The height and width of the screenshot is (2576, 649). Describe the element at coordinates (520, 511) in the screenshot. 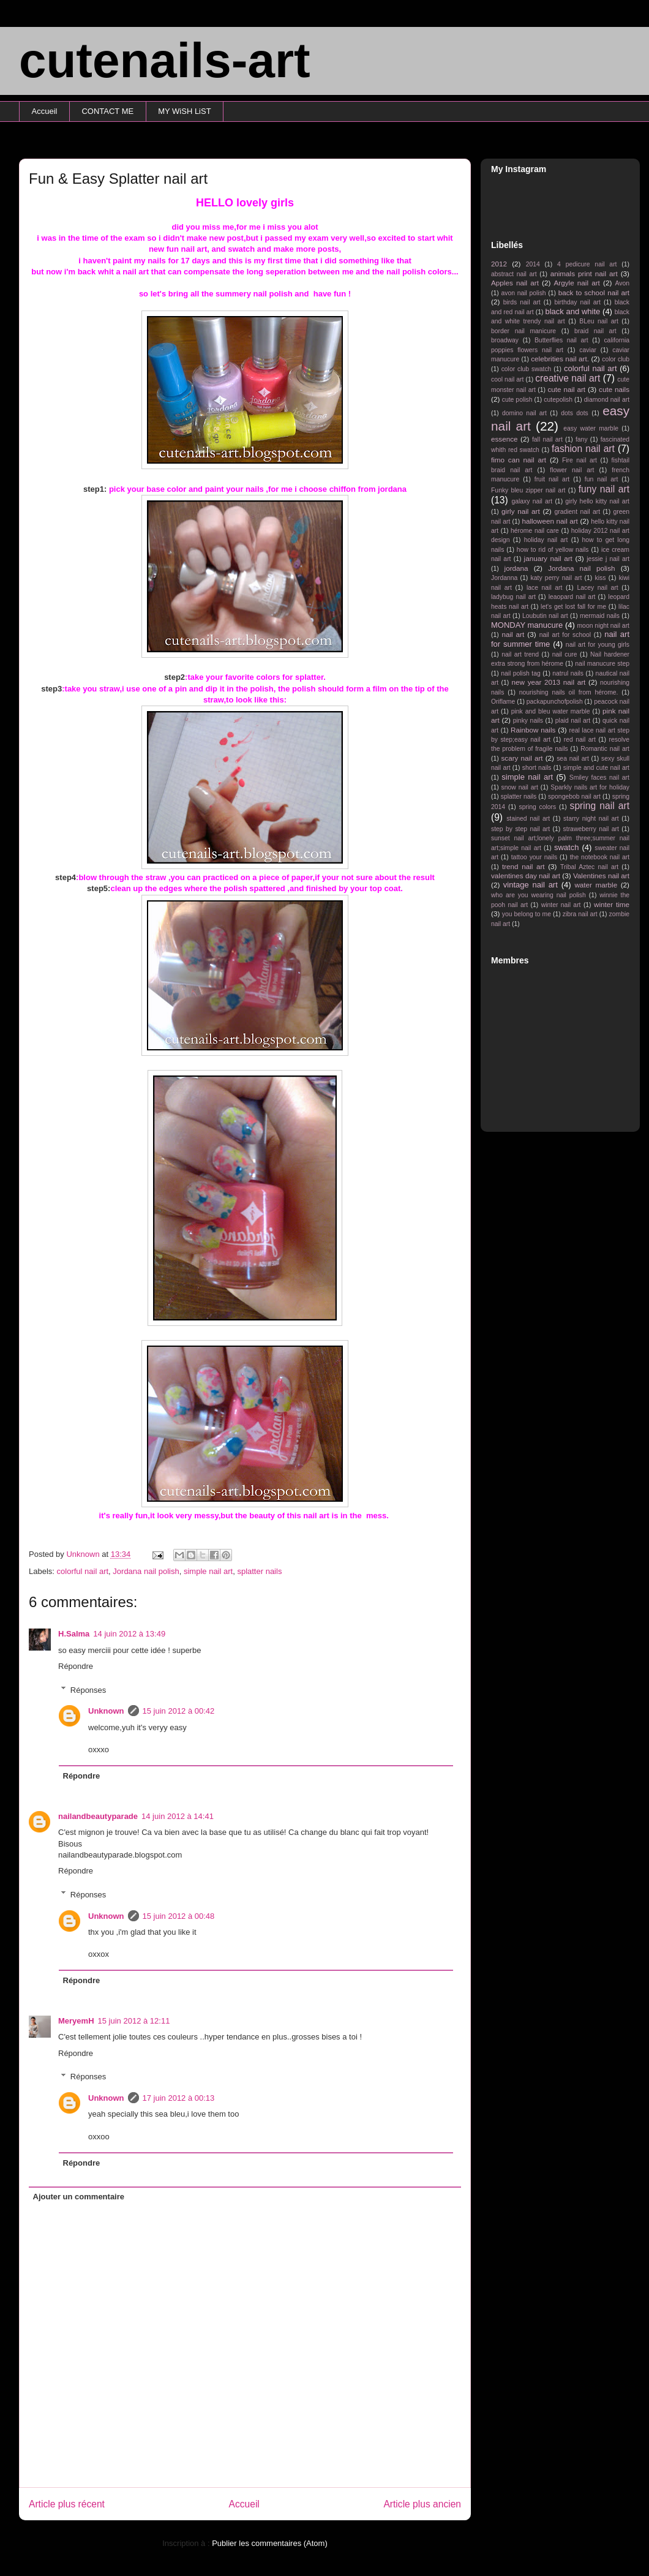

I see `girly nail art` at that location.